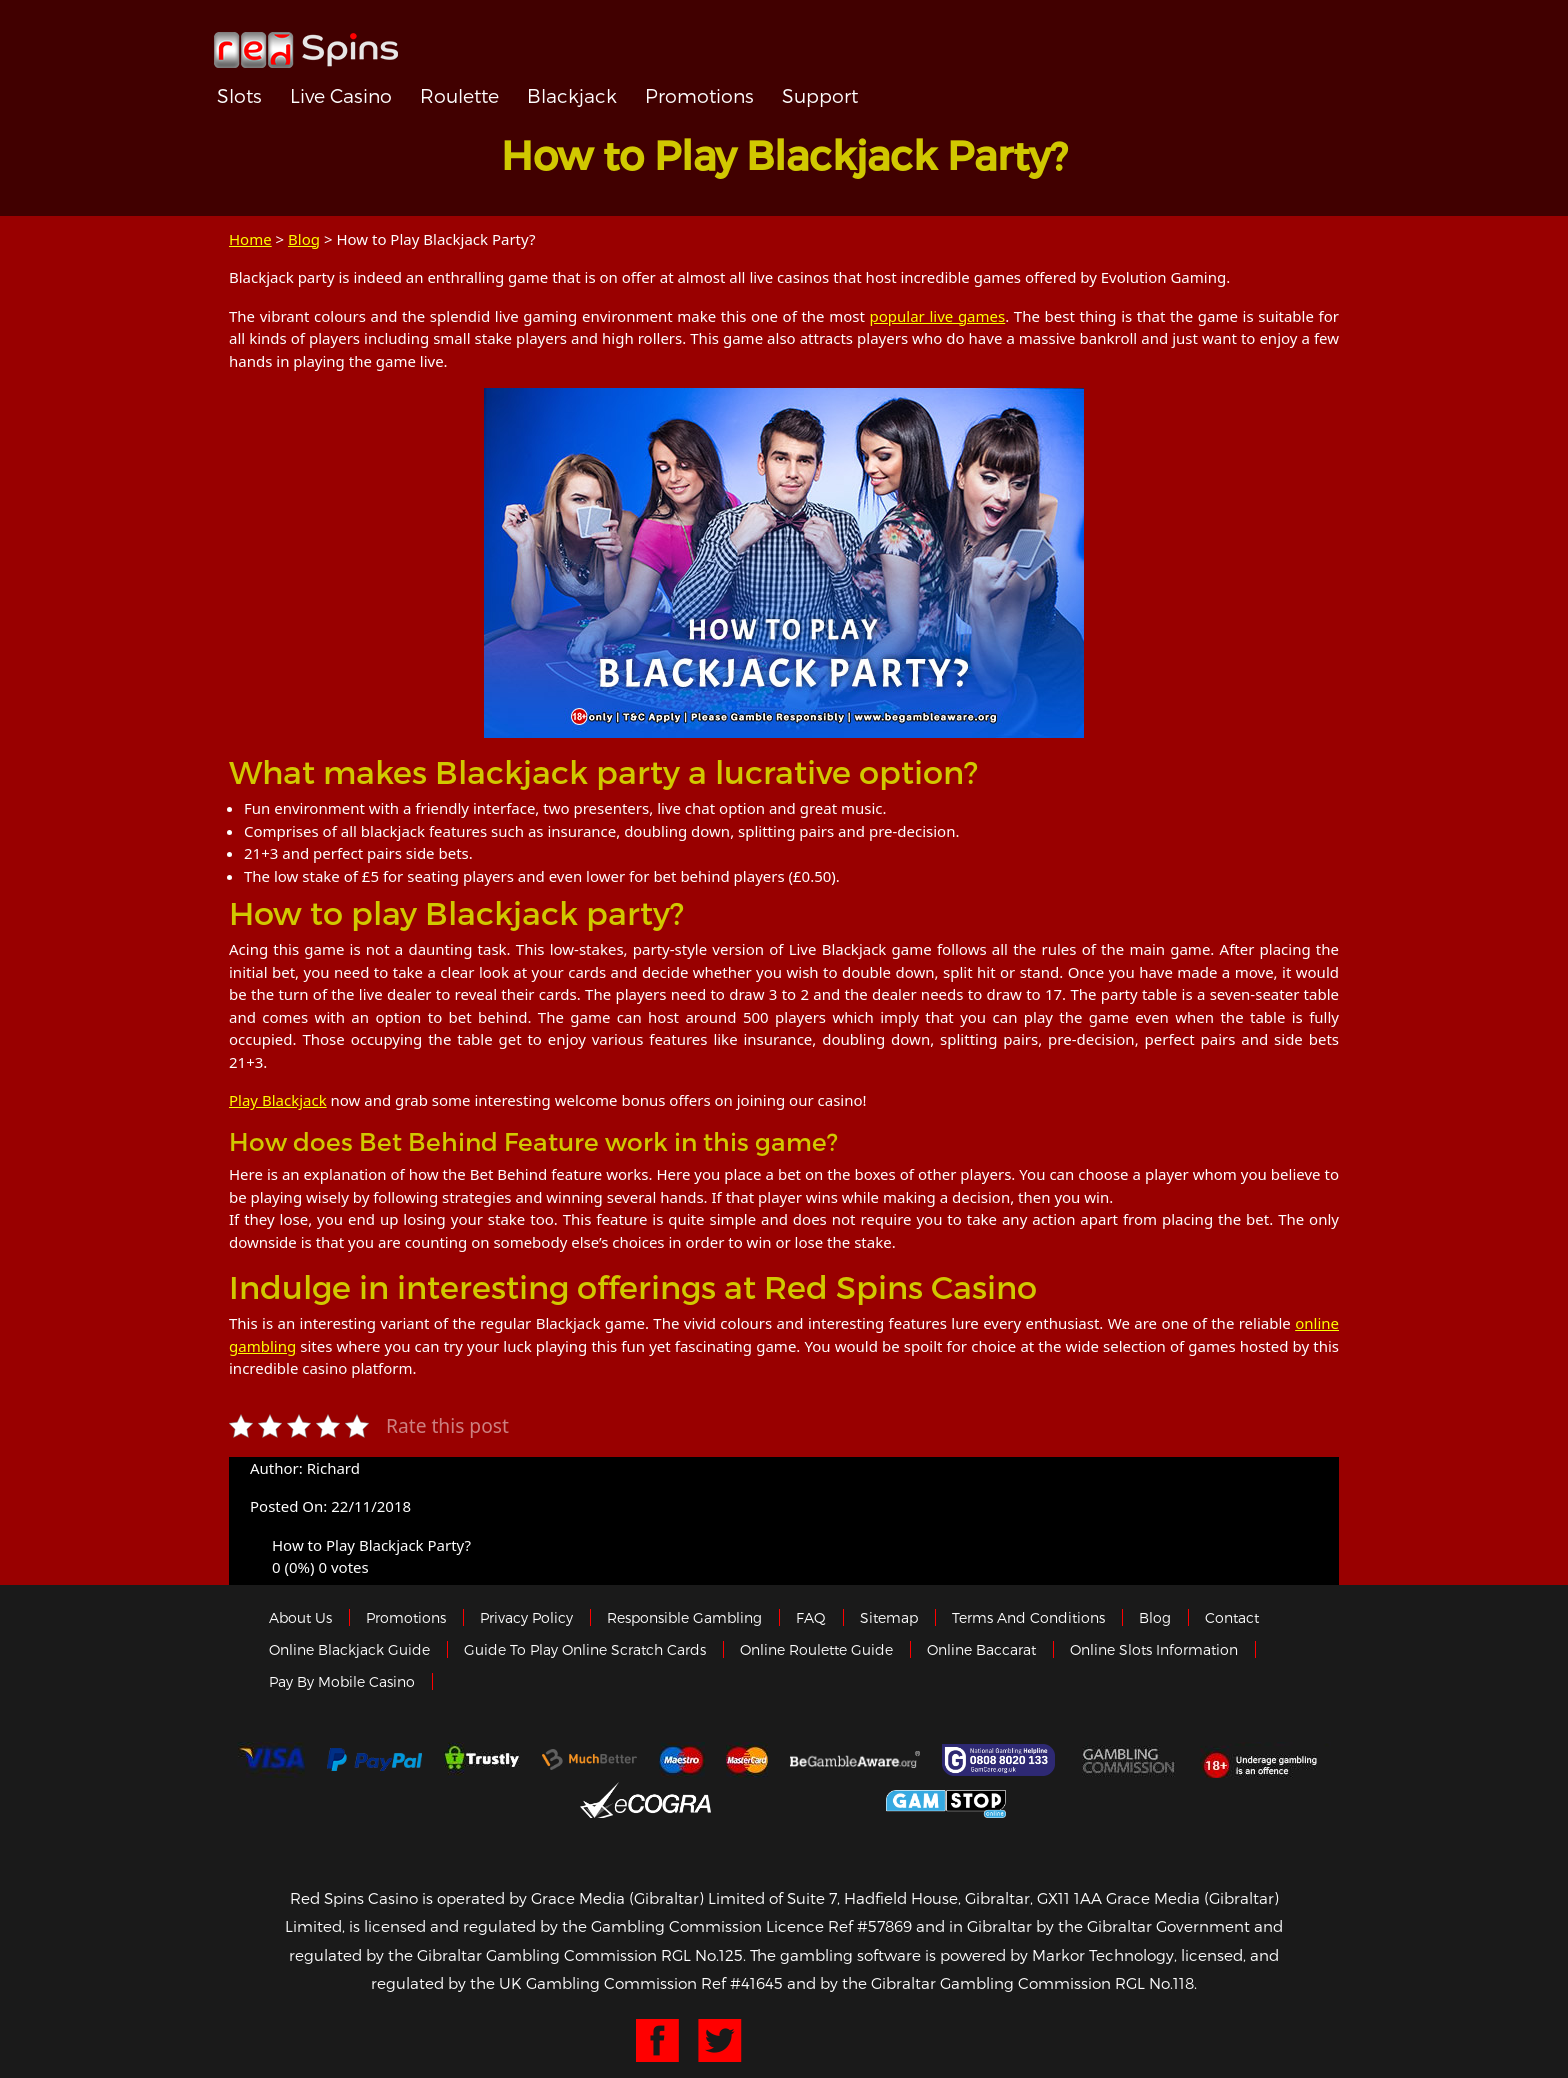 This screenshot has width=1568, height=2078. I want to click on Much Better, so click(589, 1759).